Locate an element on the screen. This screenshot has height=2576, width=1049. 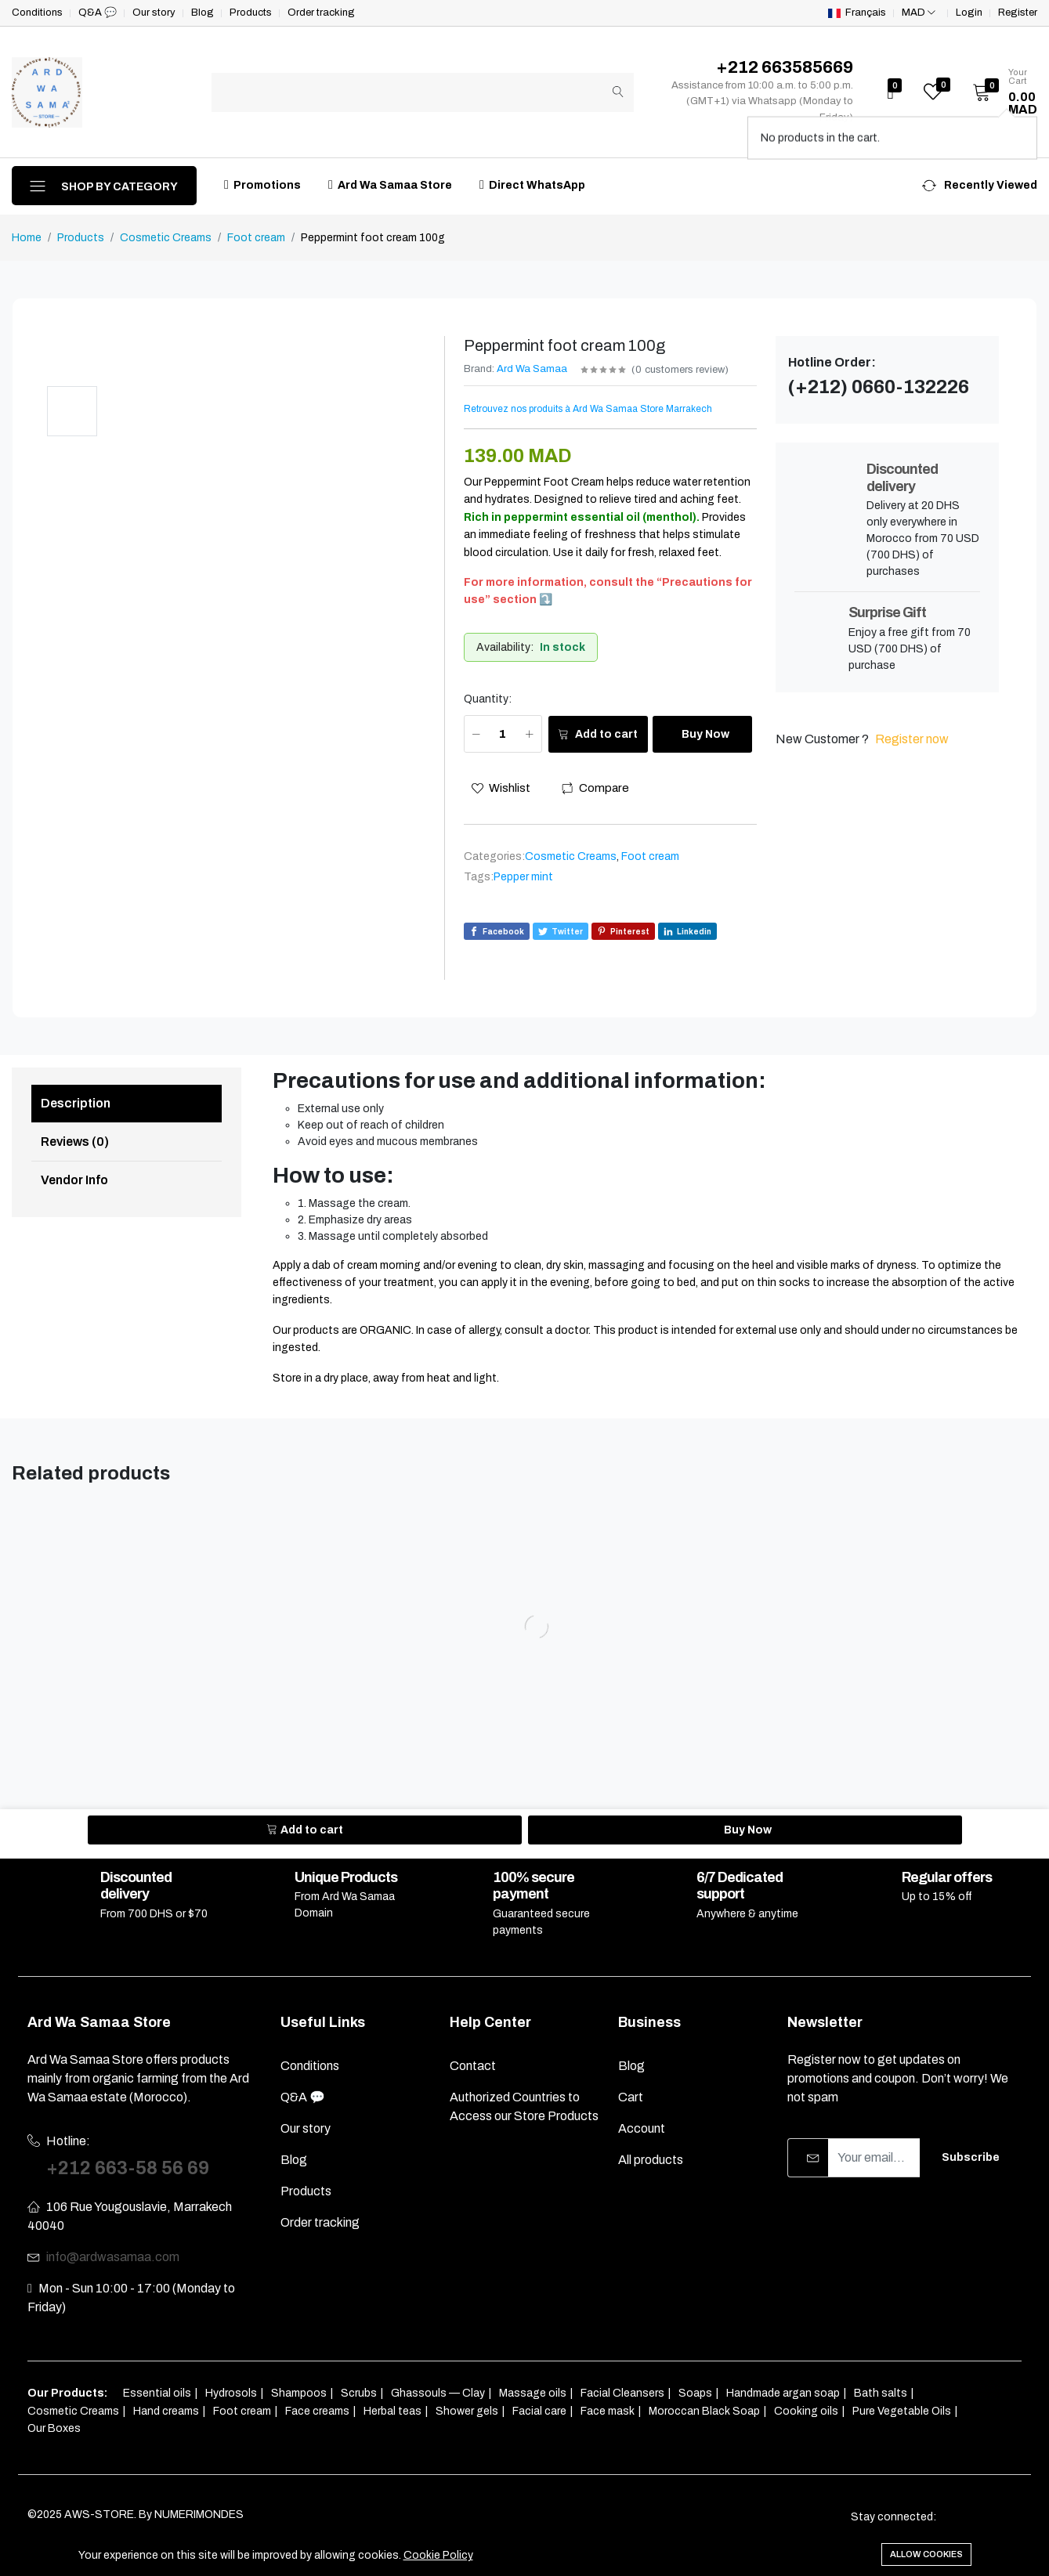
Moroccan Black Soap is located at coordinates (704, 2411).